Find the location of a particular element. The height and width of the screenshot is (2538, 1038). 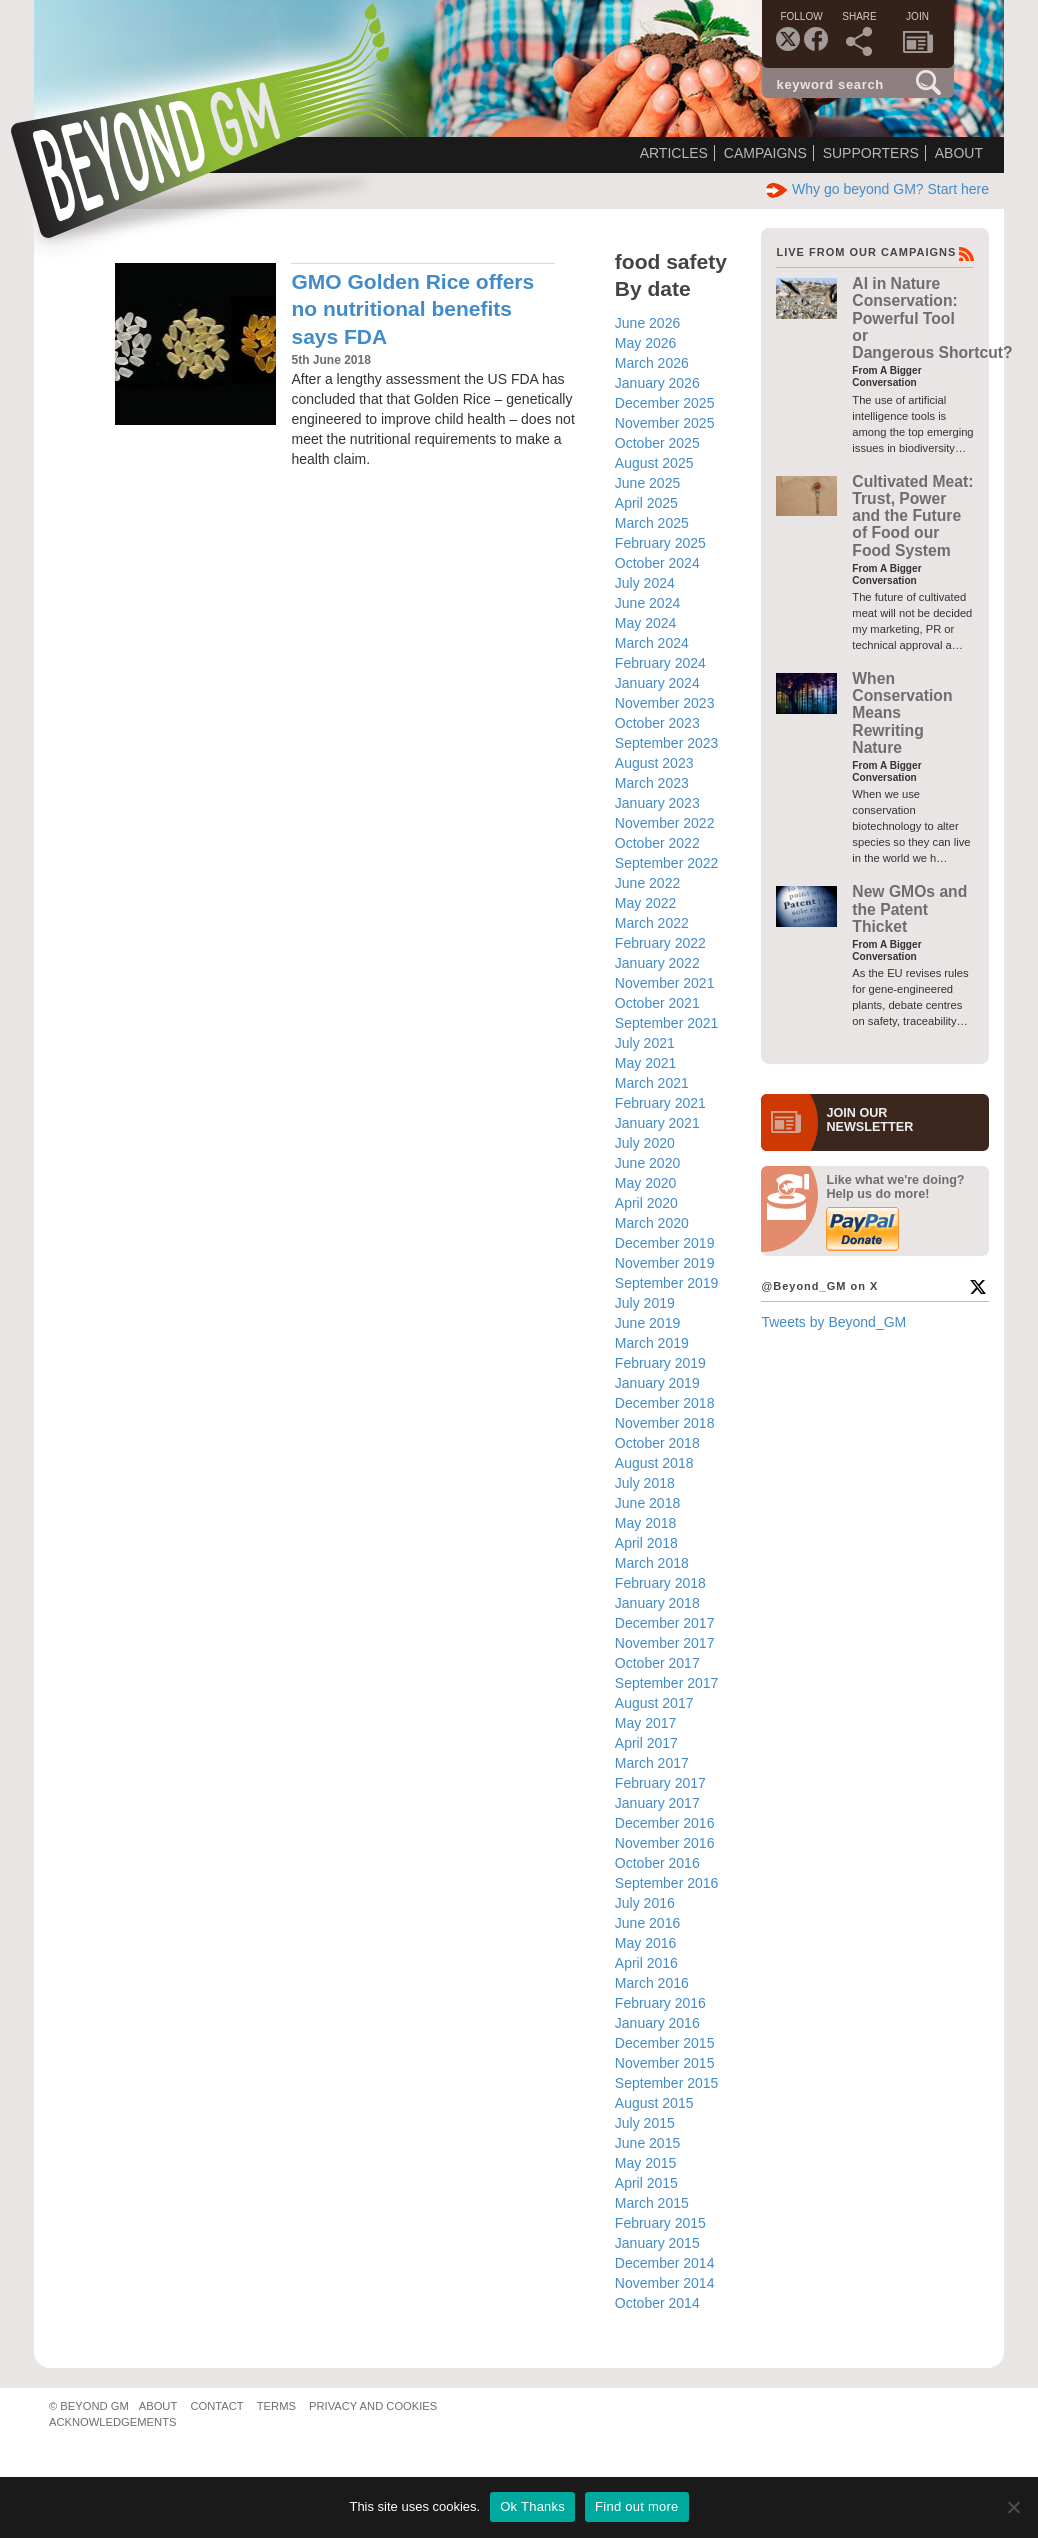

Privacy and Cookies is located at coordinates (373, 2406).